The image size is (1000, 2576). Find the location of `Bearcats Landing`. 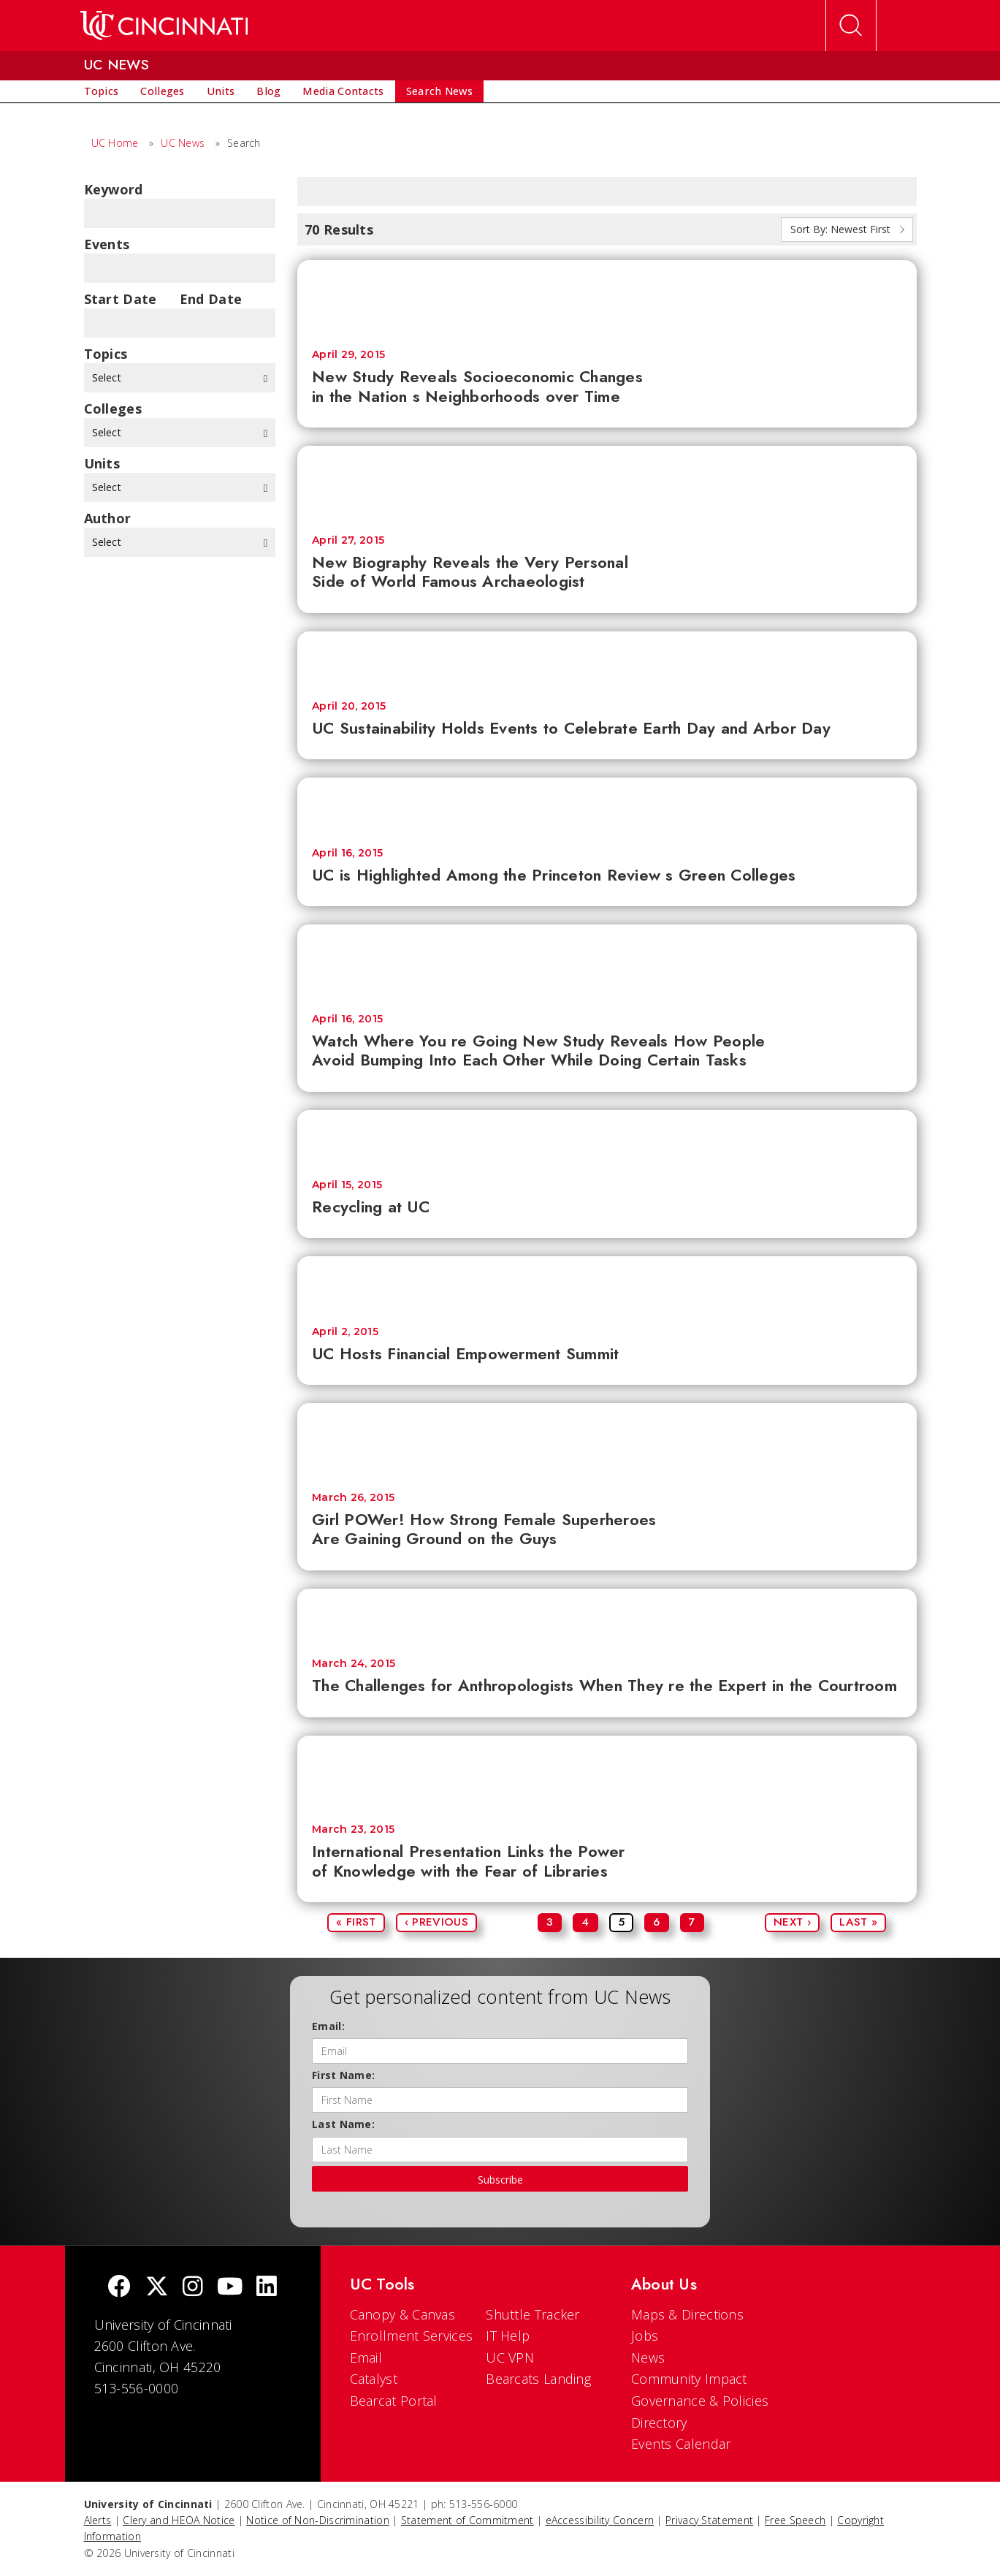

Bearcats Landing is located at coordinates (538, 2378).